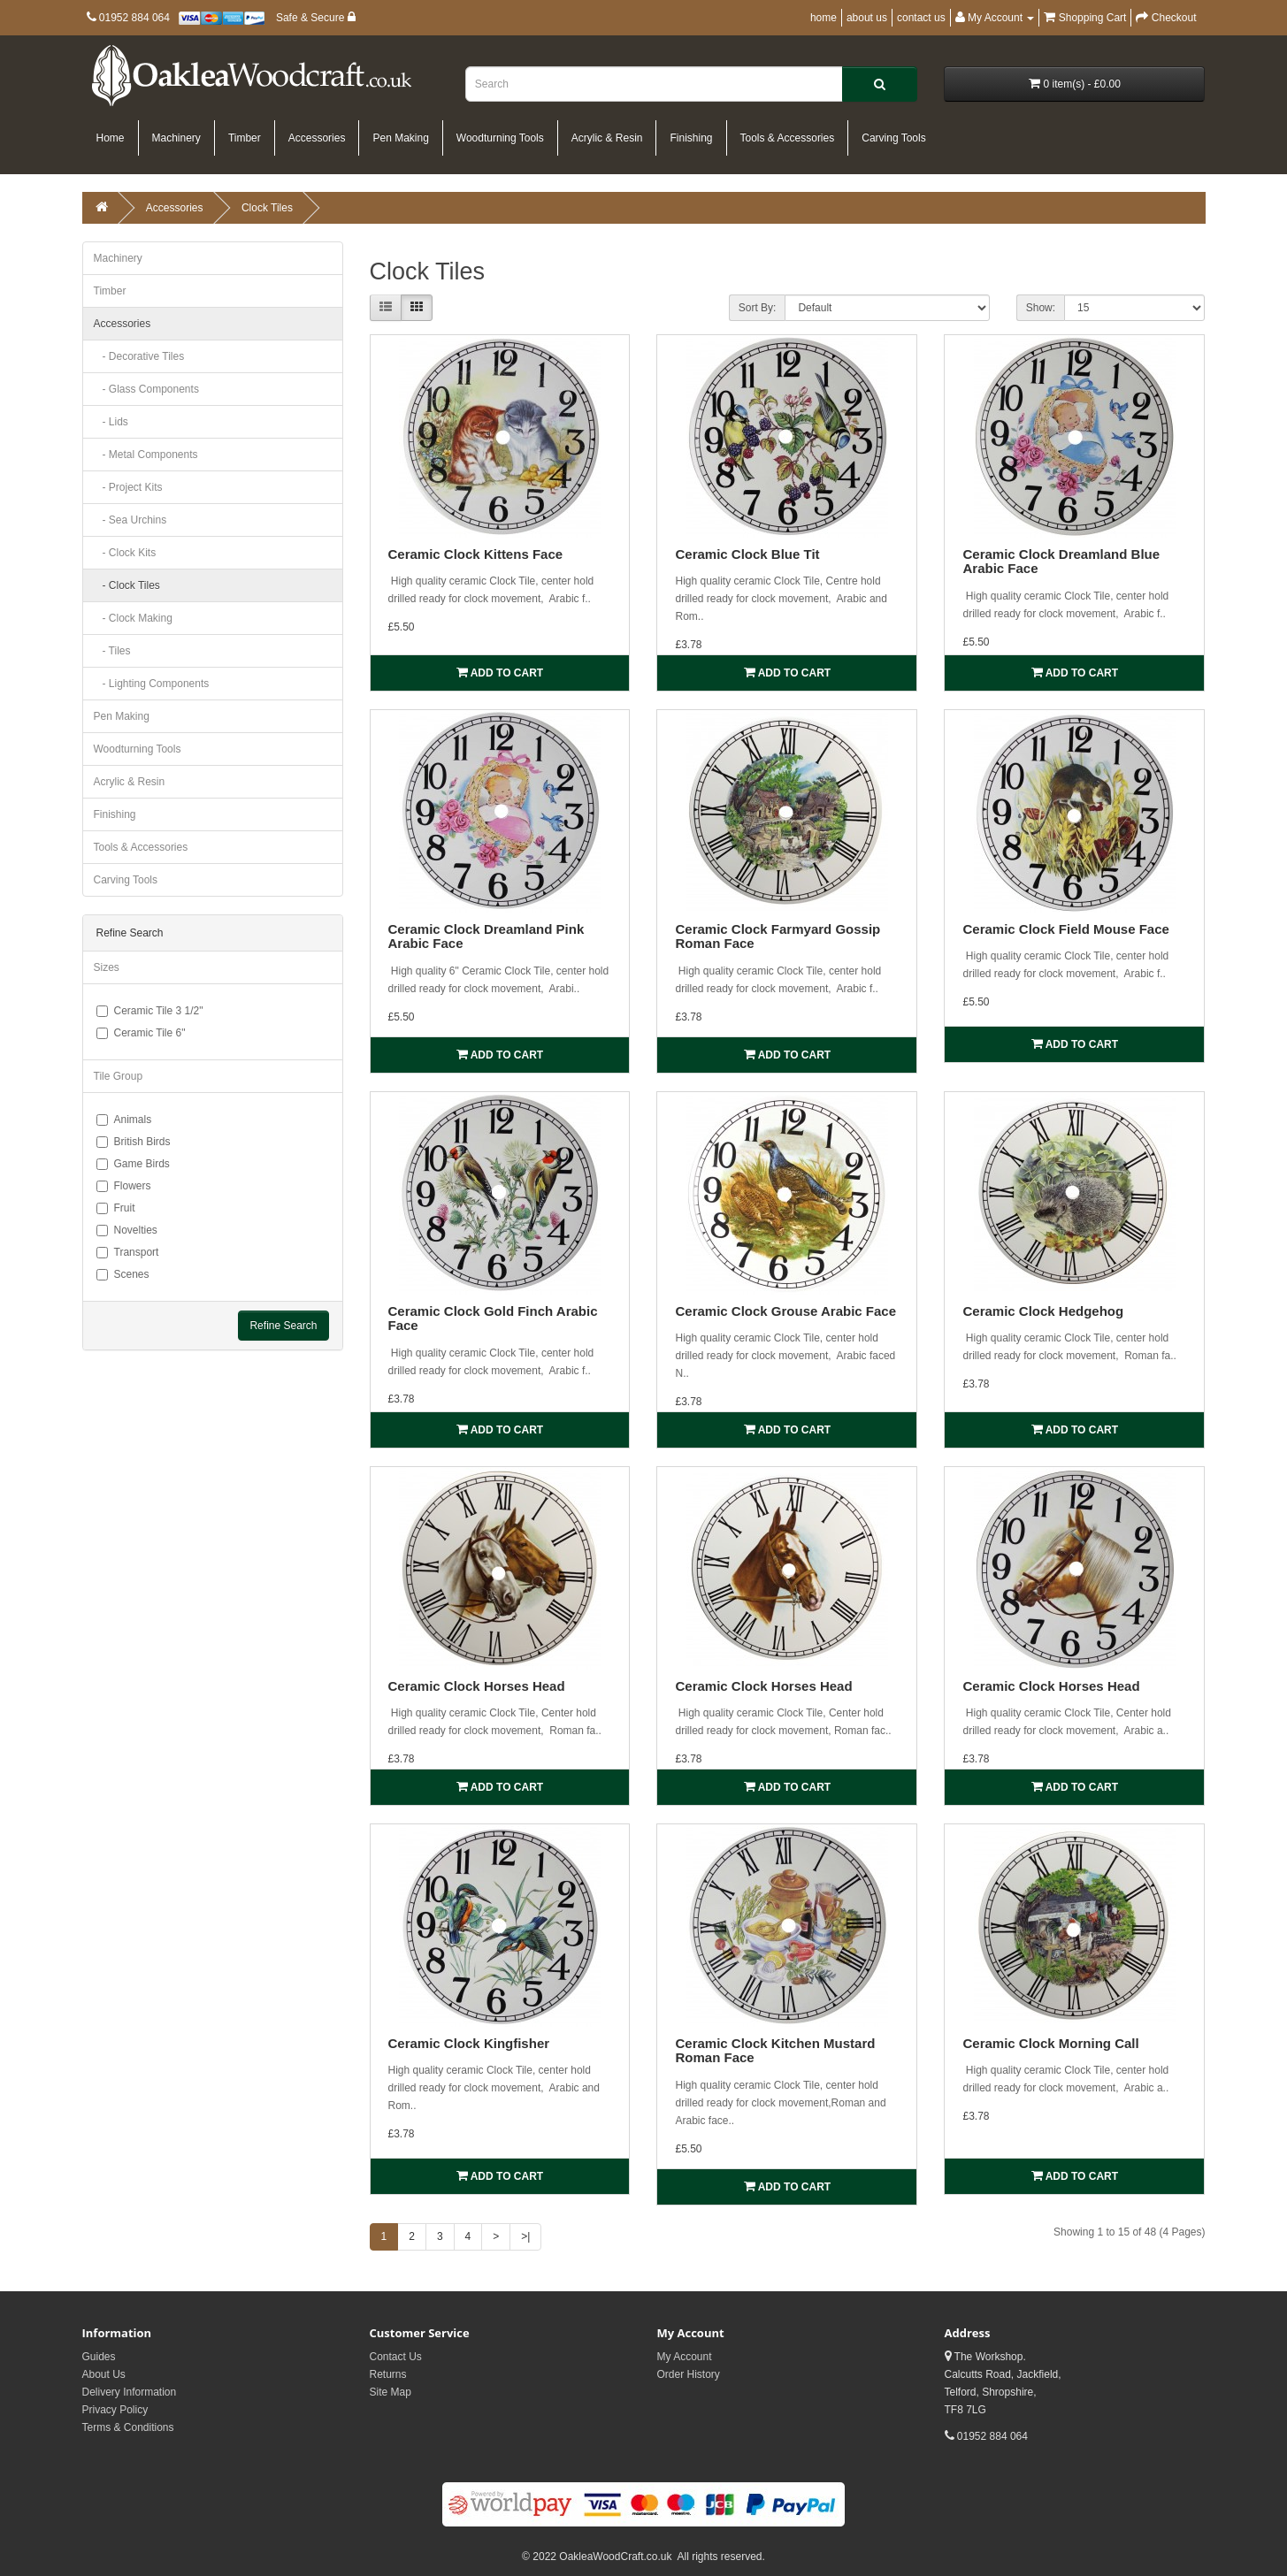 The image size is (1287, 2576). What do you see at coordinates (146, 454) in the screenshot?
I see `- Metal Components` at bounding box center [146, 454].